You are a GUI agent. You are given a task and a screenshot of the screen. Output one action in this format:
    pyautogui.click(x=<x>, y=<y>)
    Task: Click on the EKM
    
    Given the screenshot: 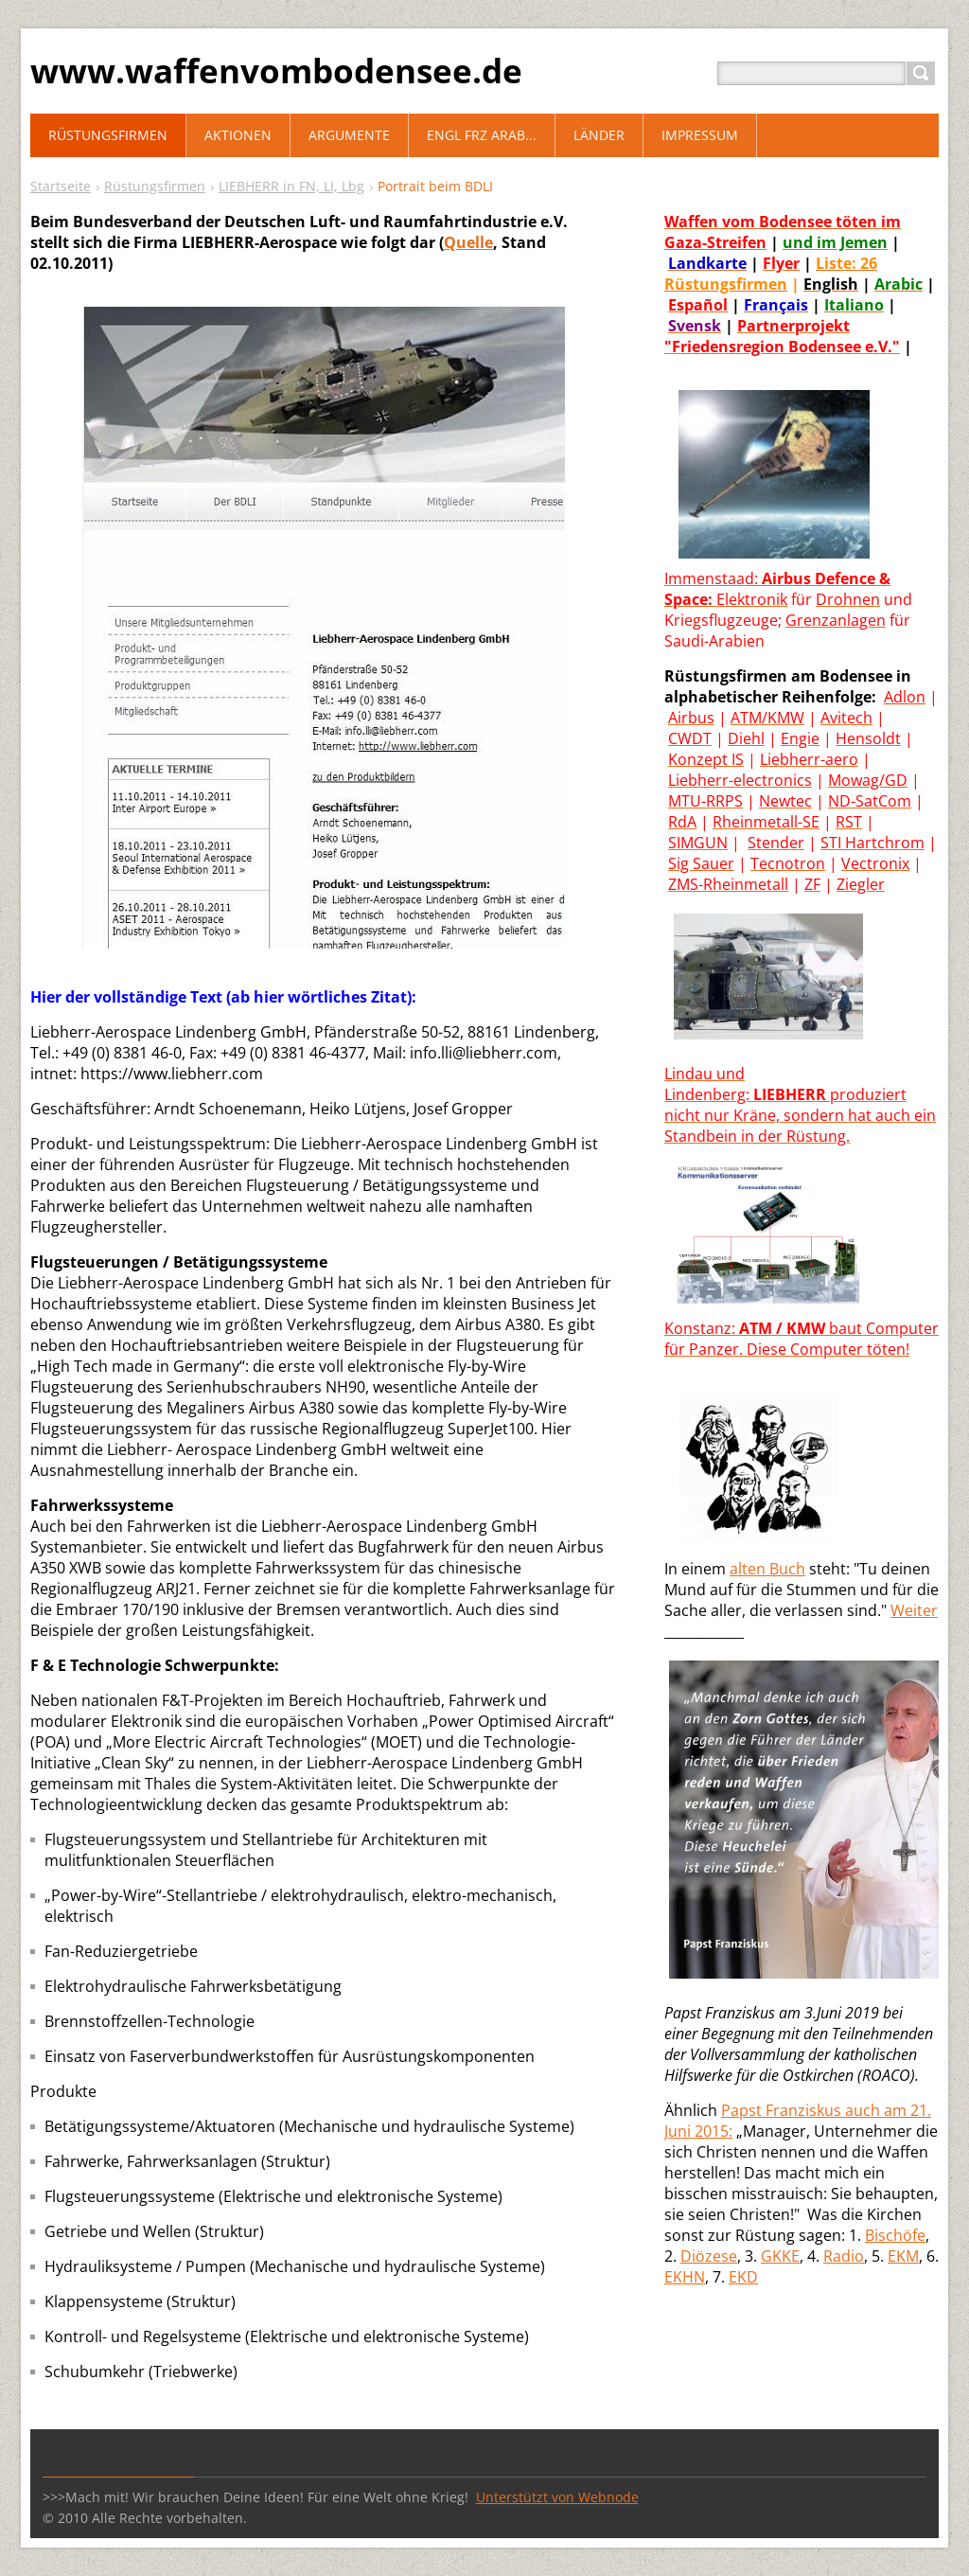 What is the action you would take?
    pyautogui.click(x=903, y=2256)
    